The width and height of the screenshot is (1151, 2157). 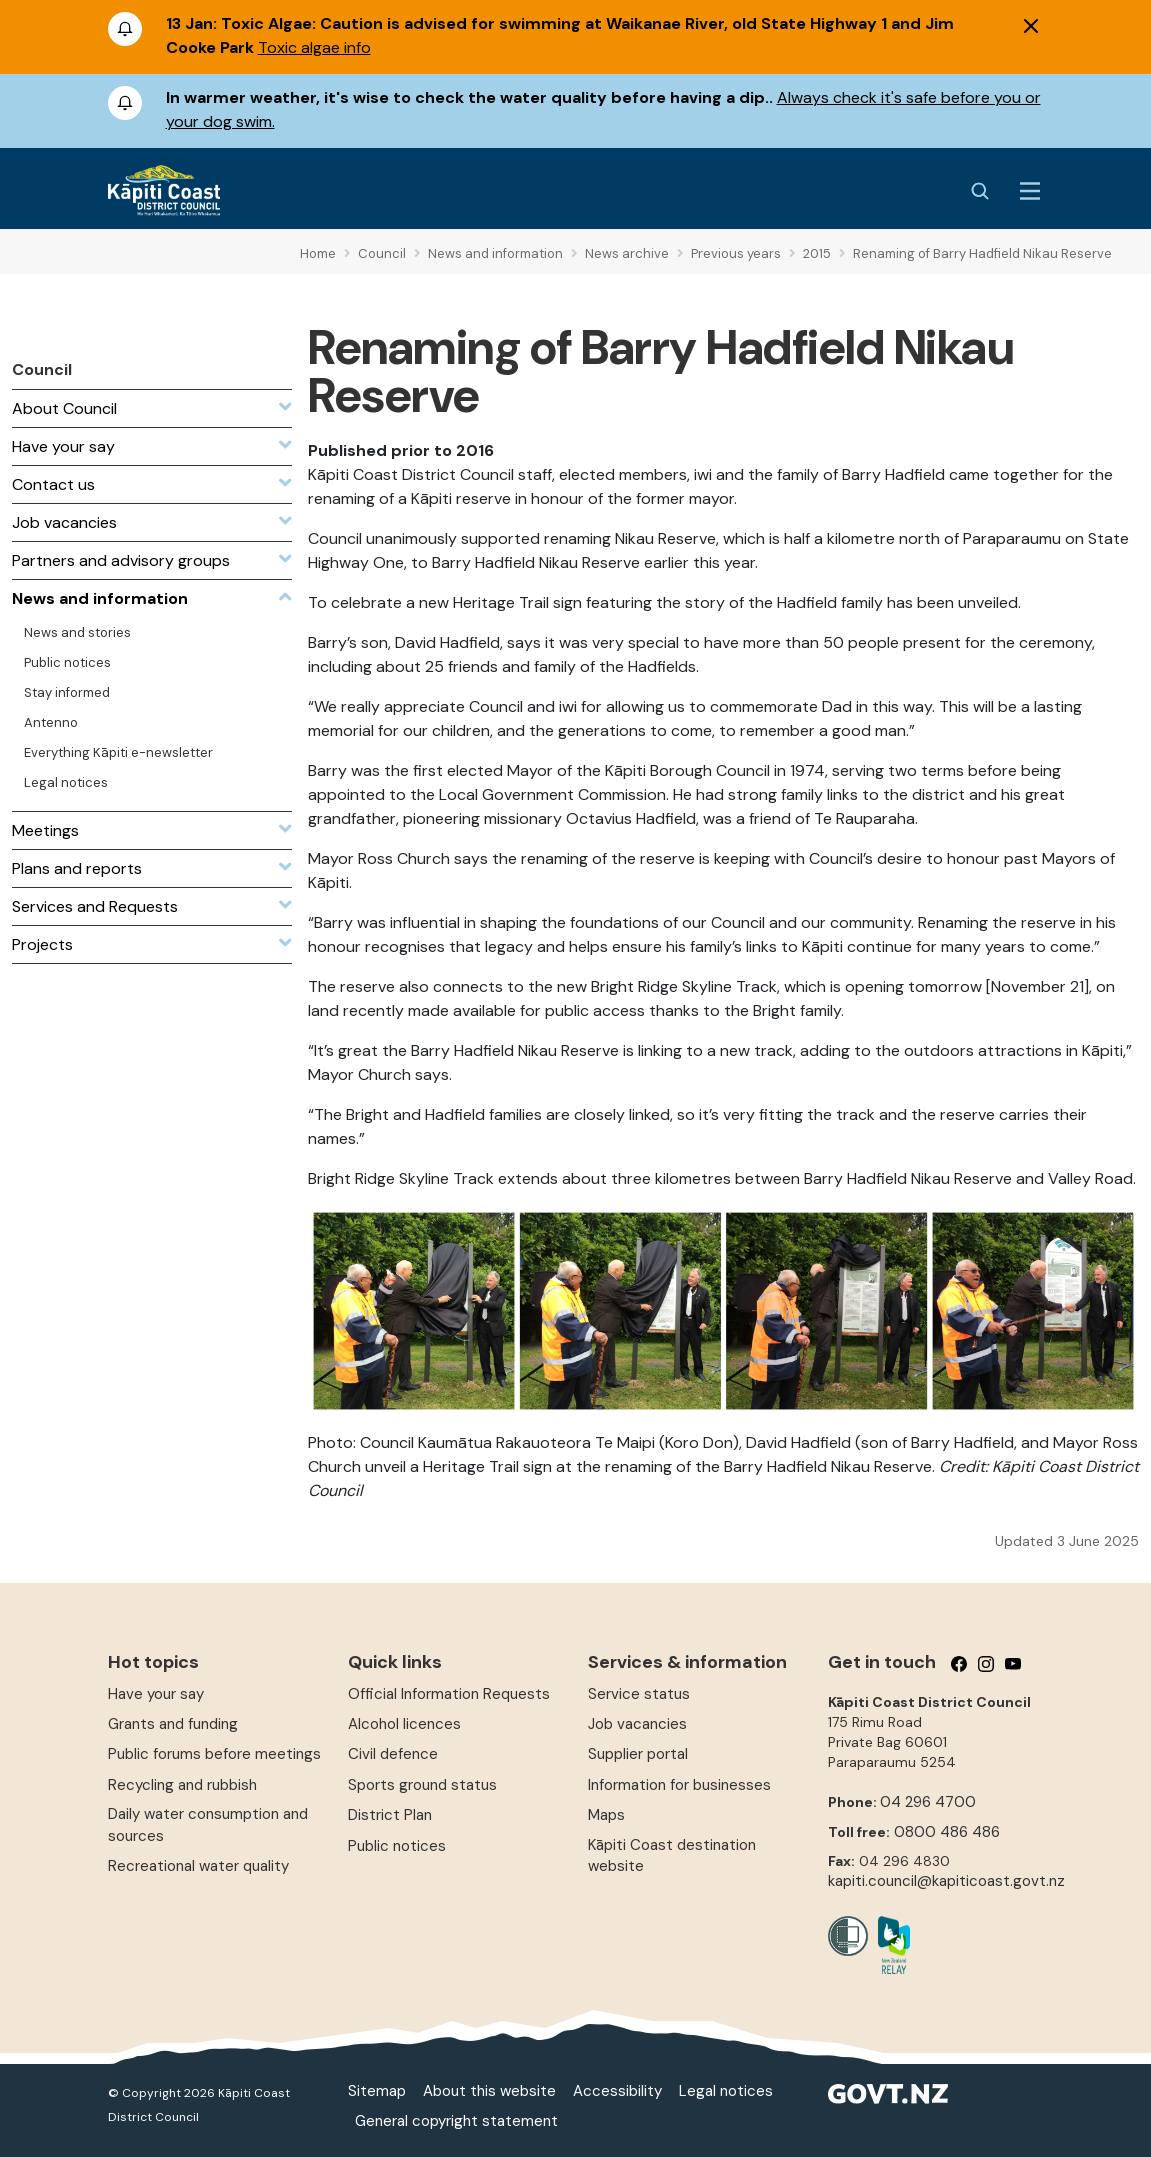 I want to click on Alcohol licences, so click(x=404, y=1724).